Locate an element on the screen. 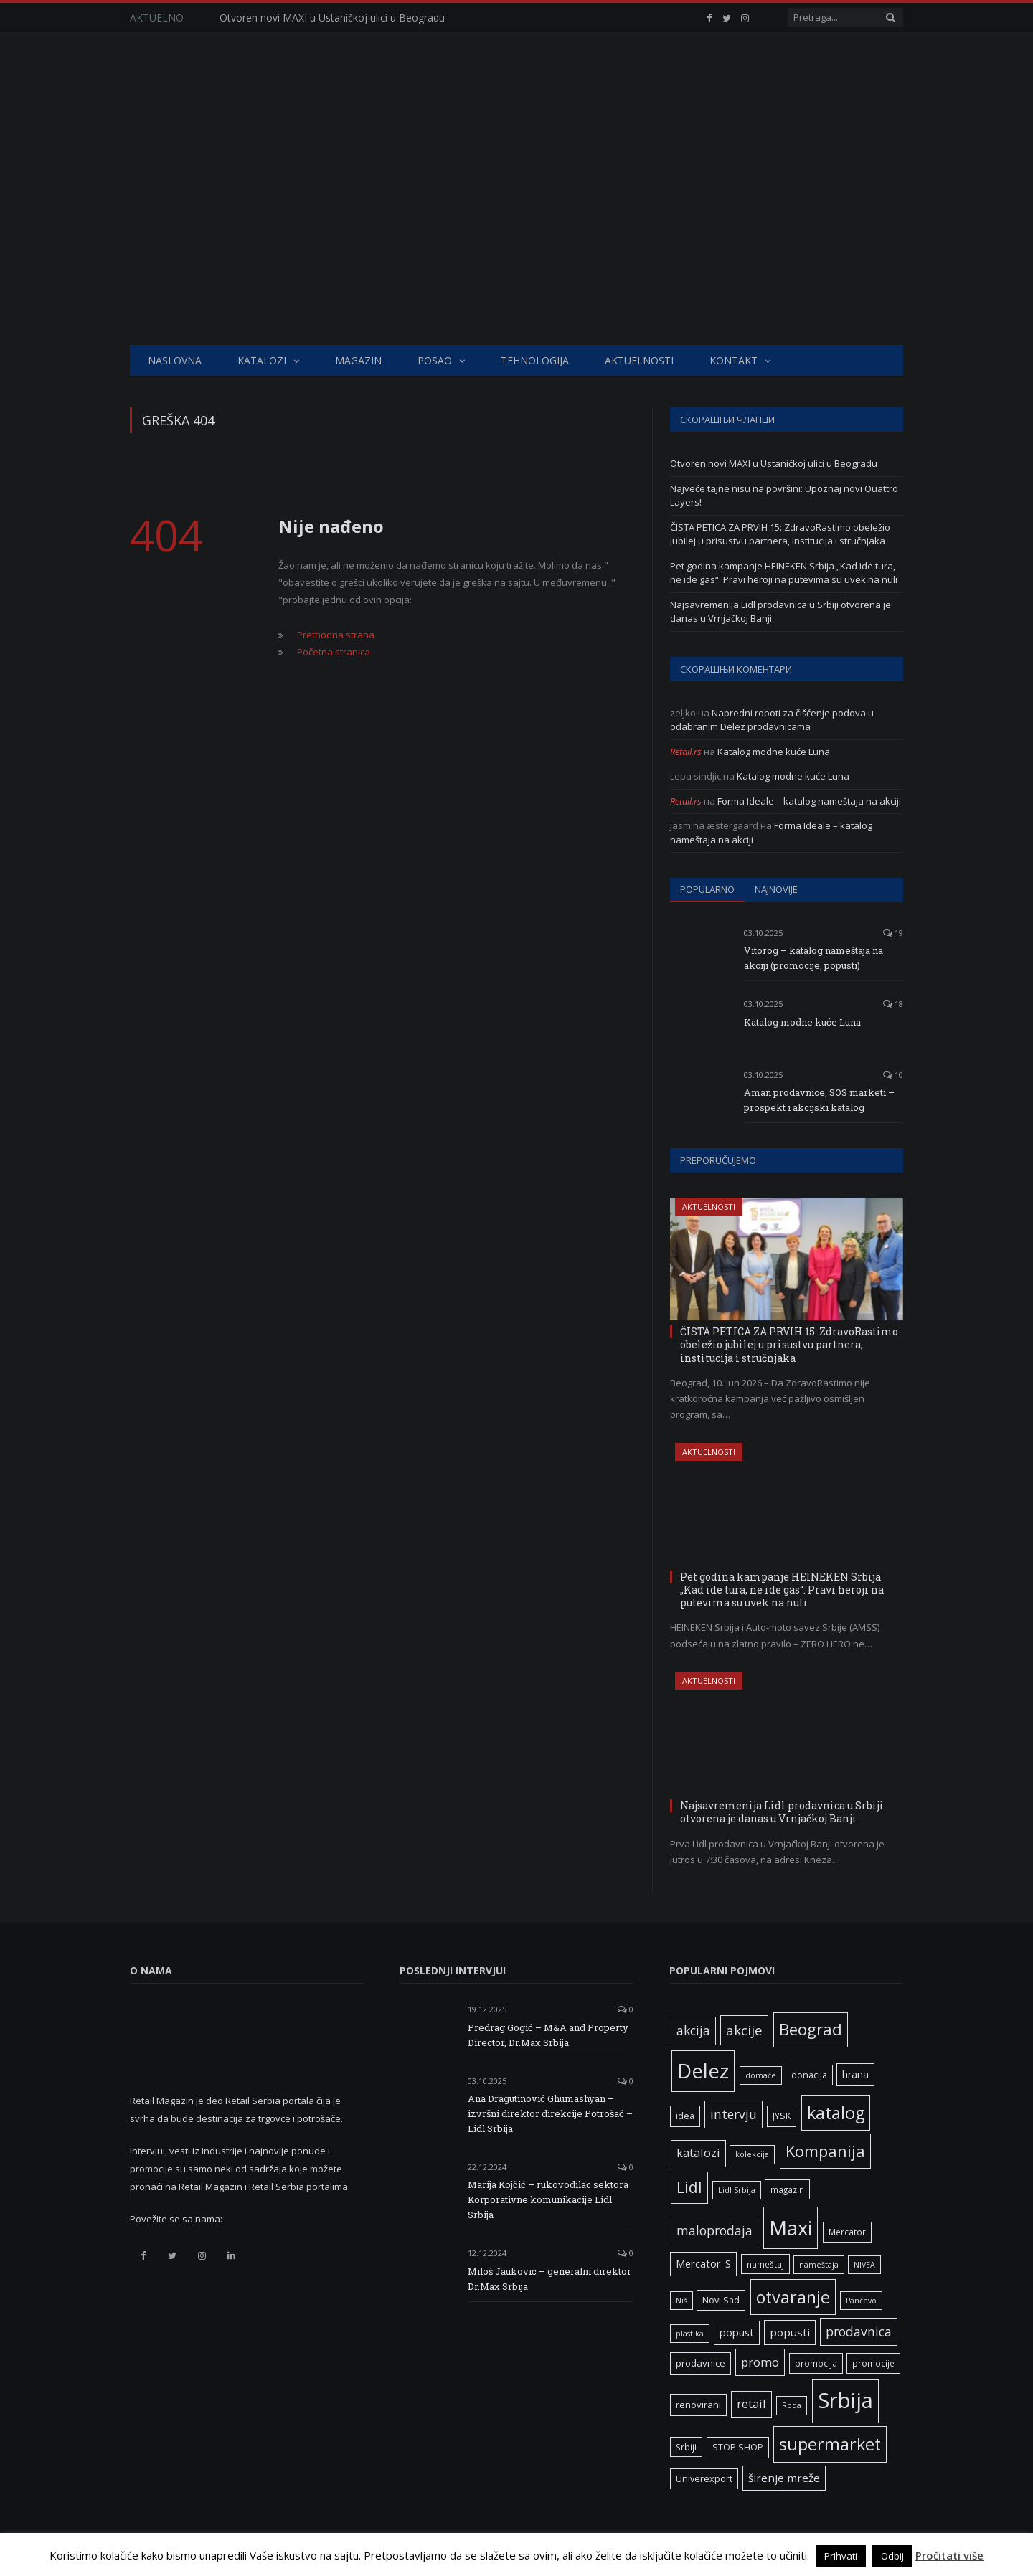  Marija Kojčić – rukovodilac sektora Korporativne komunikacije Lidl Srbija is located at coordinates (548, 2199).